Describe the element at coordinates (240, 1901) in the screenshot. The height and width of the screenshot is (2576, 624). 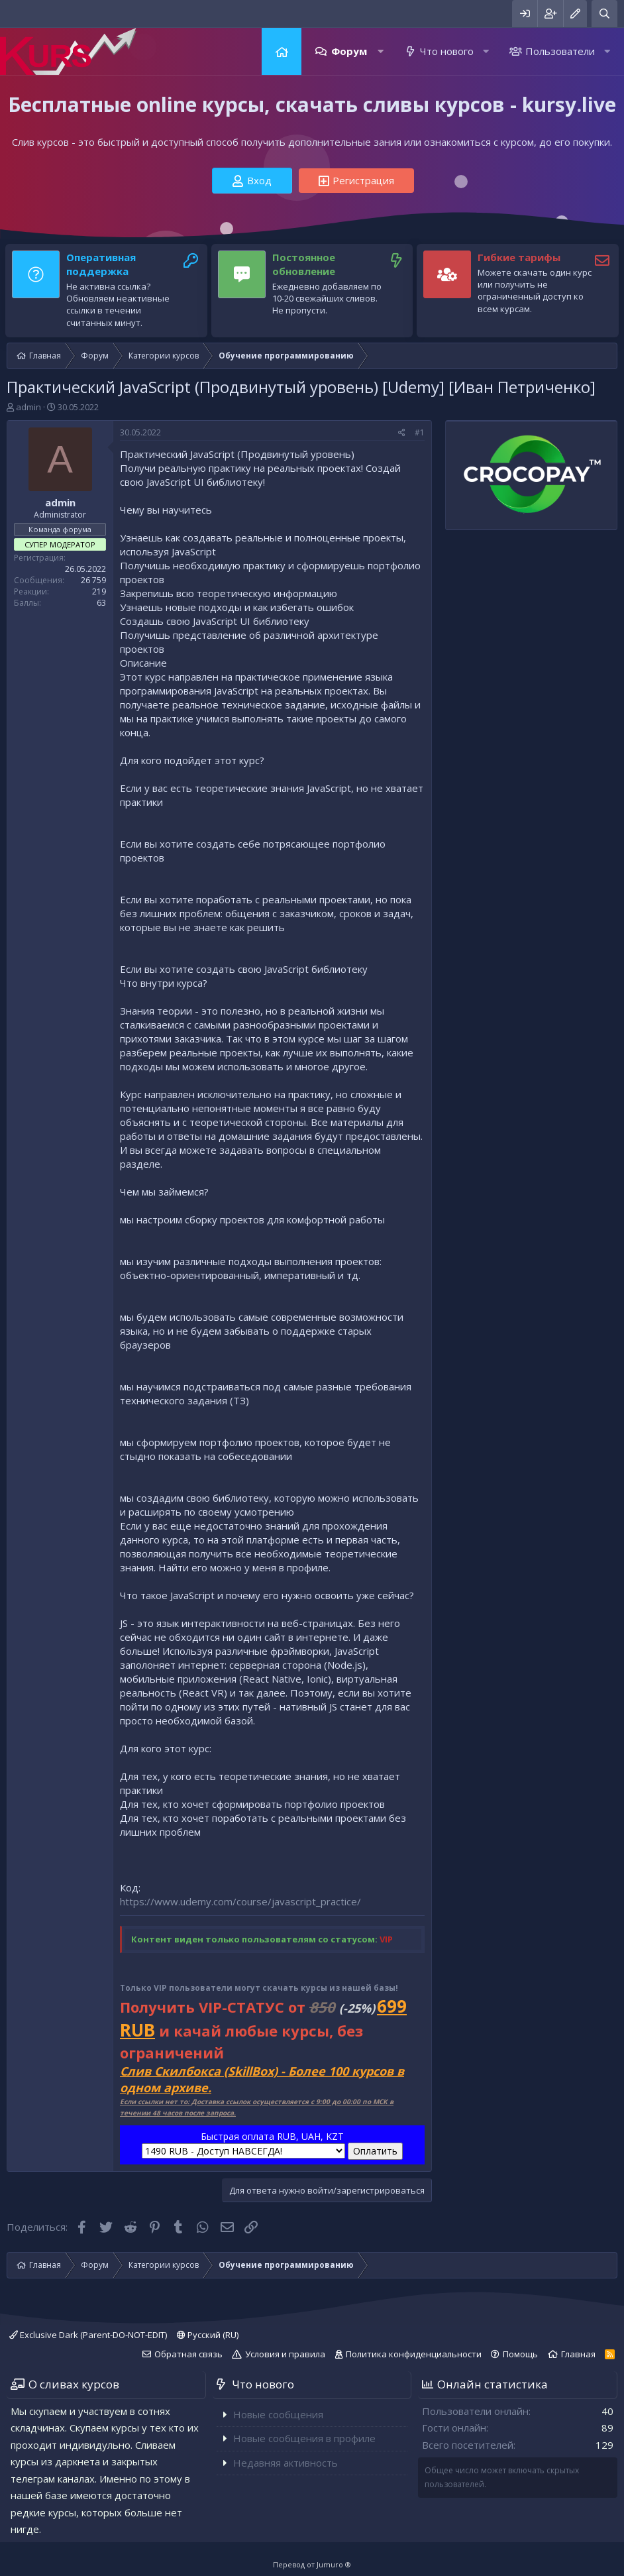
I see `https://www.udemy.com/course/javascript_practice/` at that location.